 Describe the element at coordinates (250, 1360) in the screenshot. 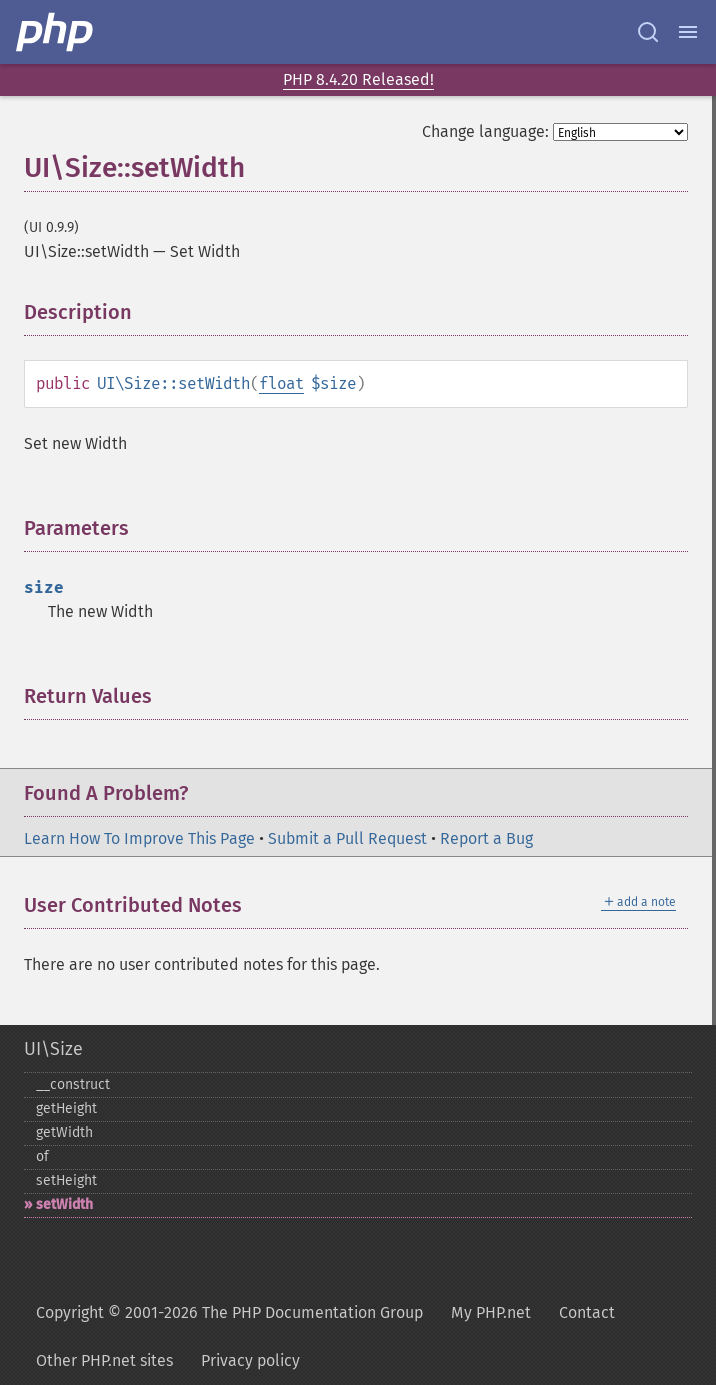

I see `Privacy policy` at that location.